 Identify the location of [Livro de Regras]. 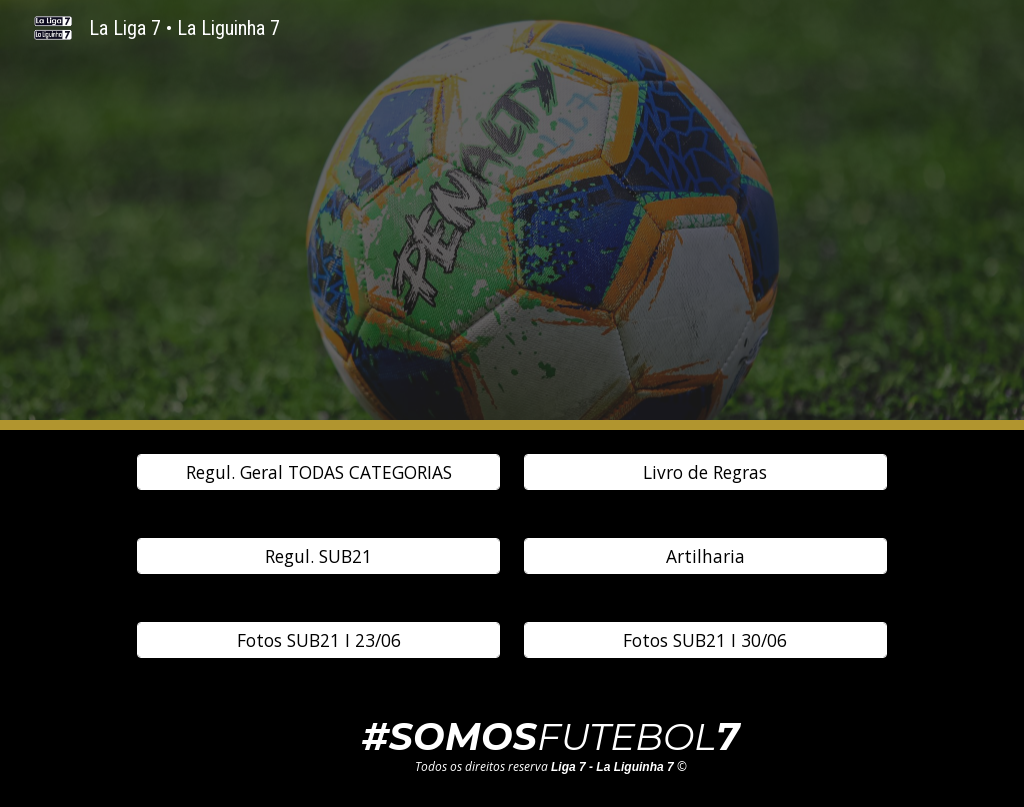
(705, 472).